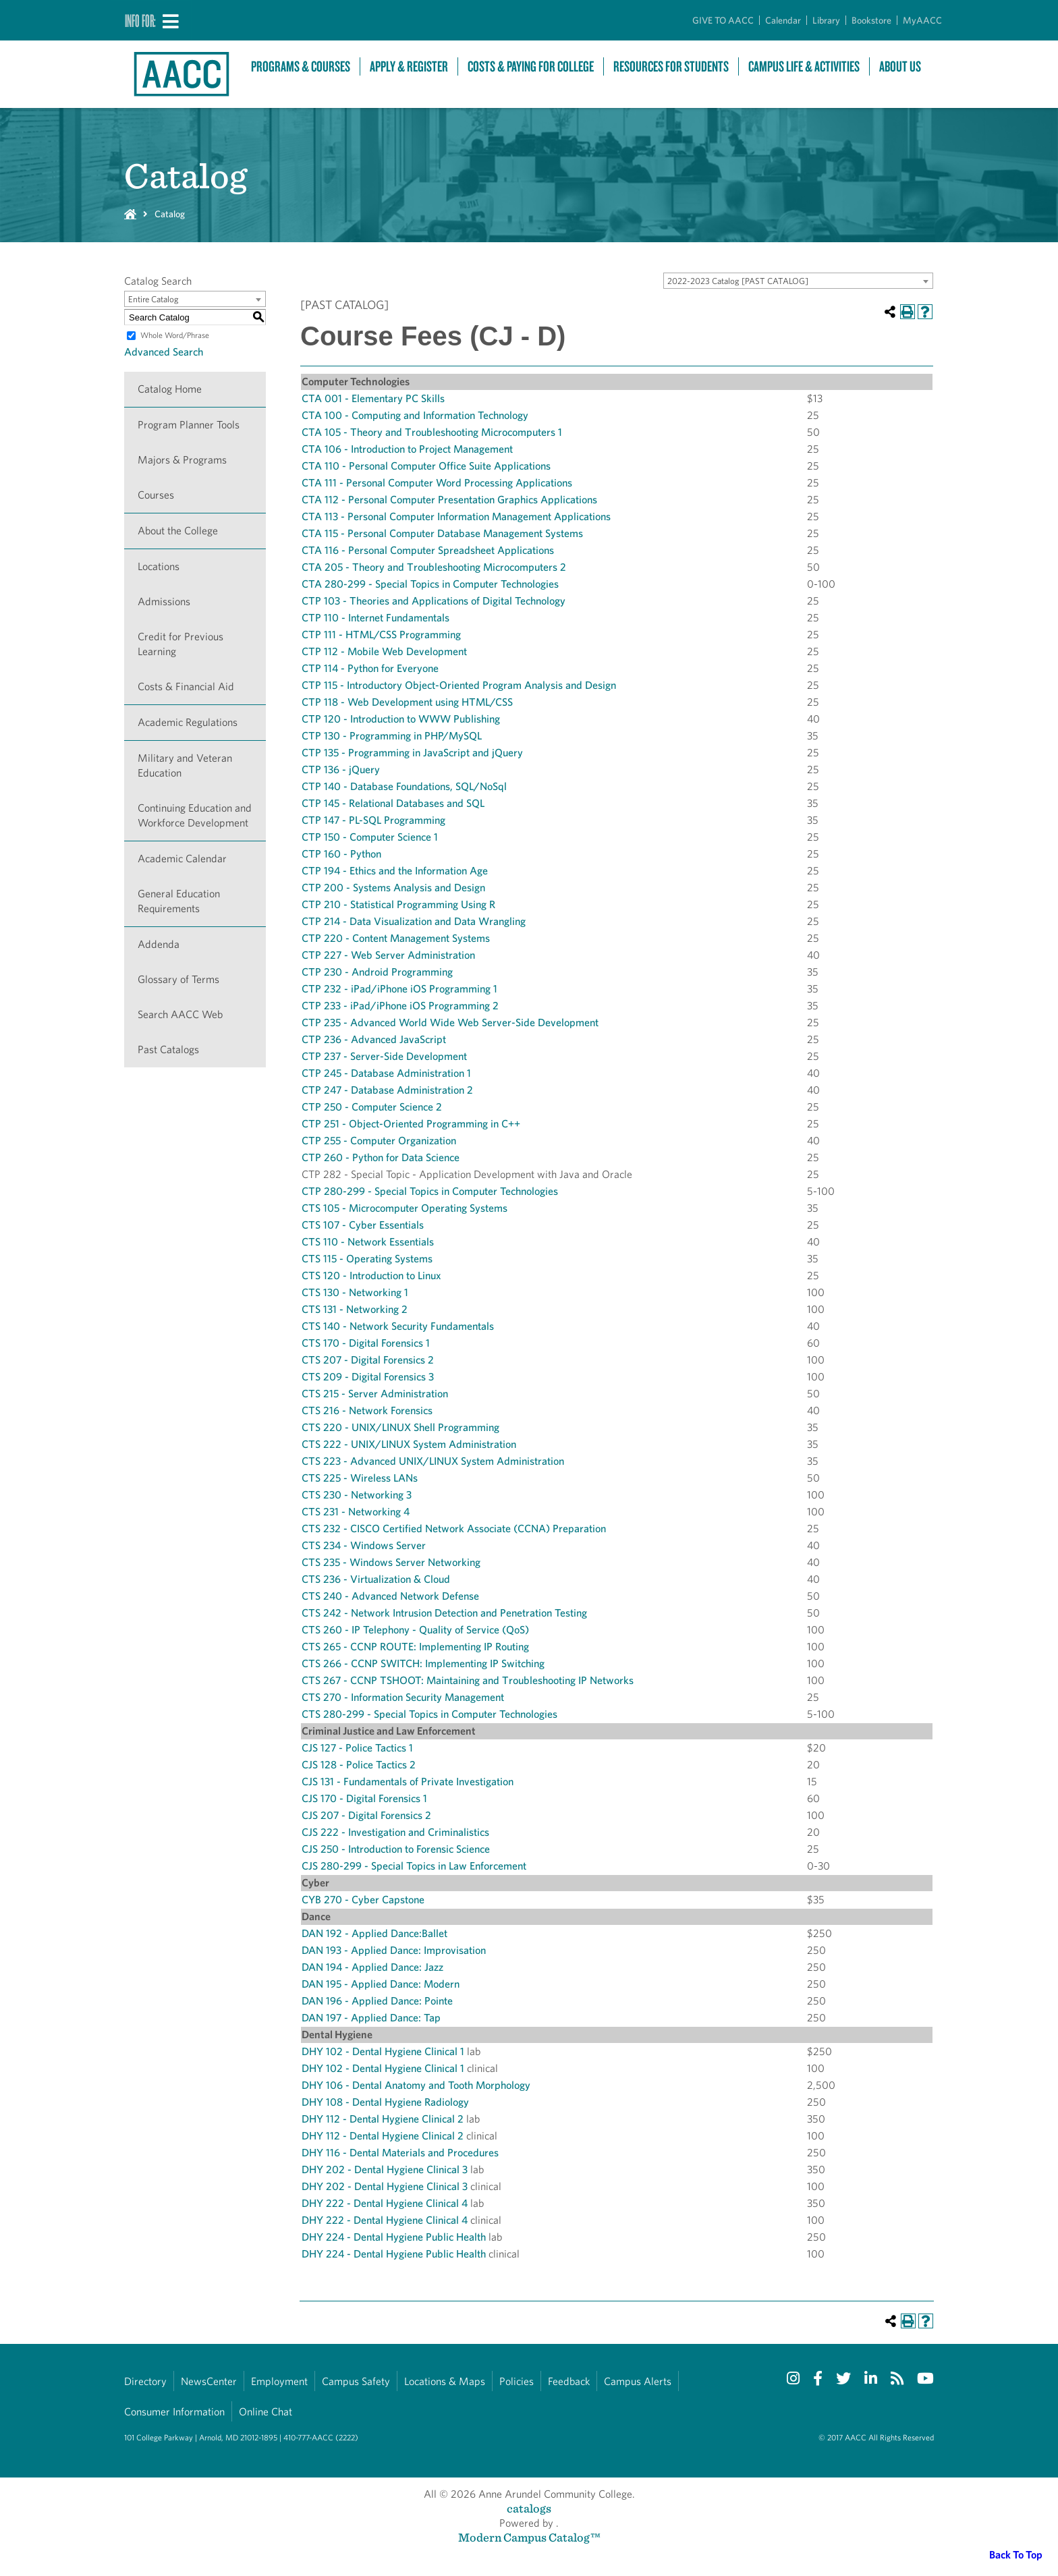  Describe the element at coordinates (398, 904) in the screenshot. I see `CTP 210 - Statistical Programming Using R [View course details for CTP 210 - Statistical Programming Using R]` at that location.